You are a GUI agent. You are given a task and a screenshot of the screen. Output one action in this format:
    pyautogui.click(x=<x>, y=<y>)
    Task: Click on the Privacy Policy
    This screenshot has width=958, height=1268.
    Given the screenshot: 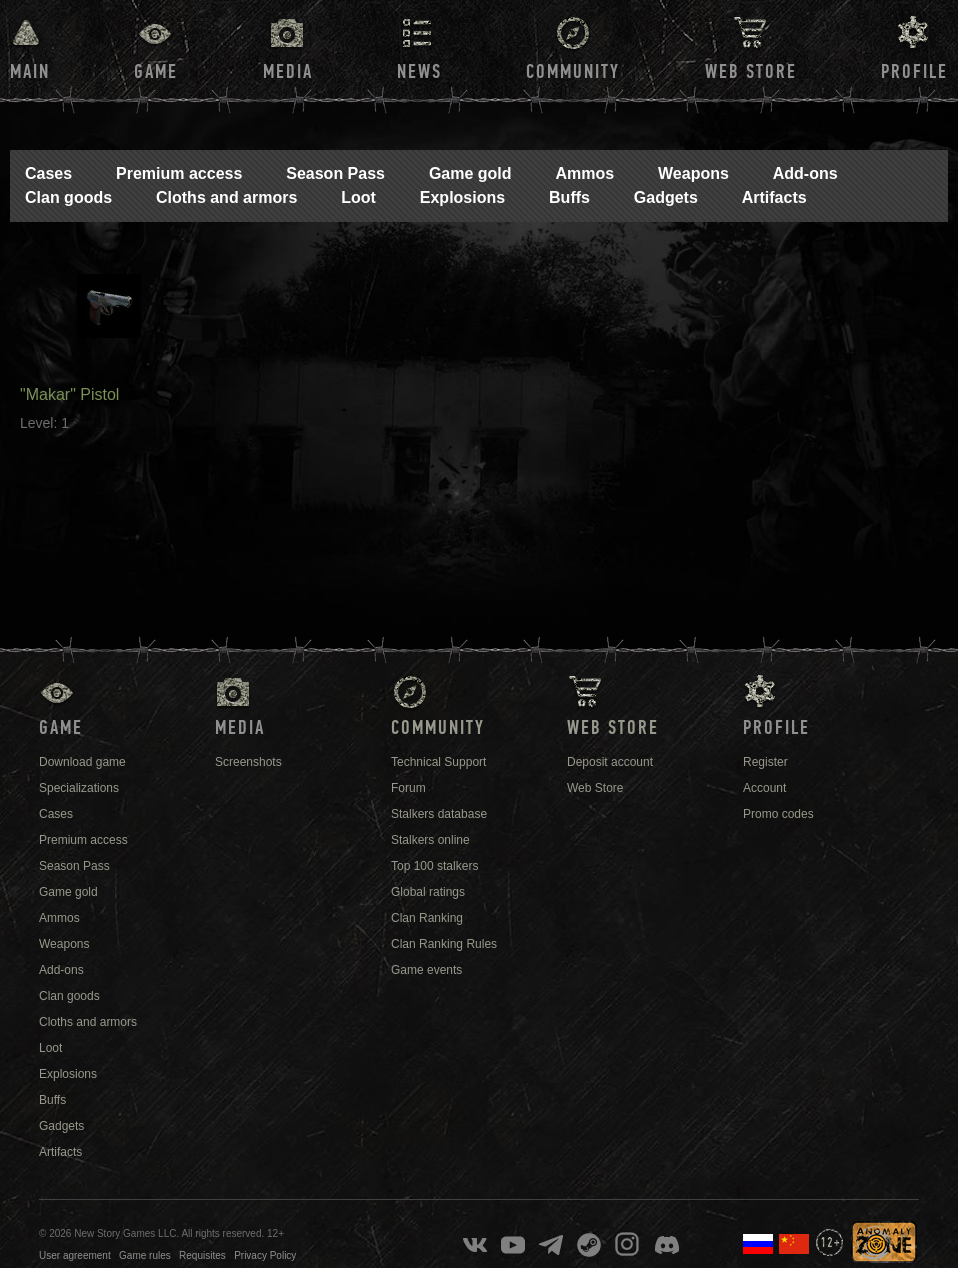 What is the action you would take?
    pyautogui.click(x=265, y=1255)
    